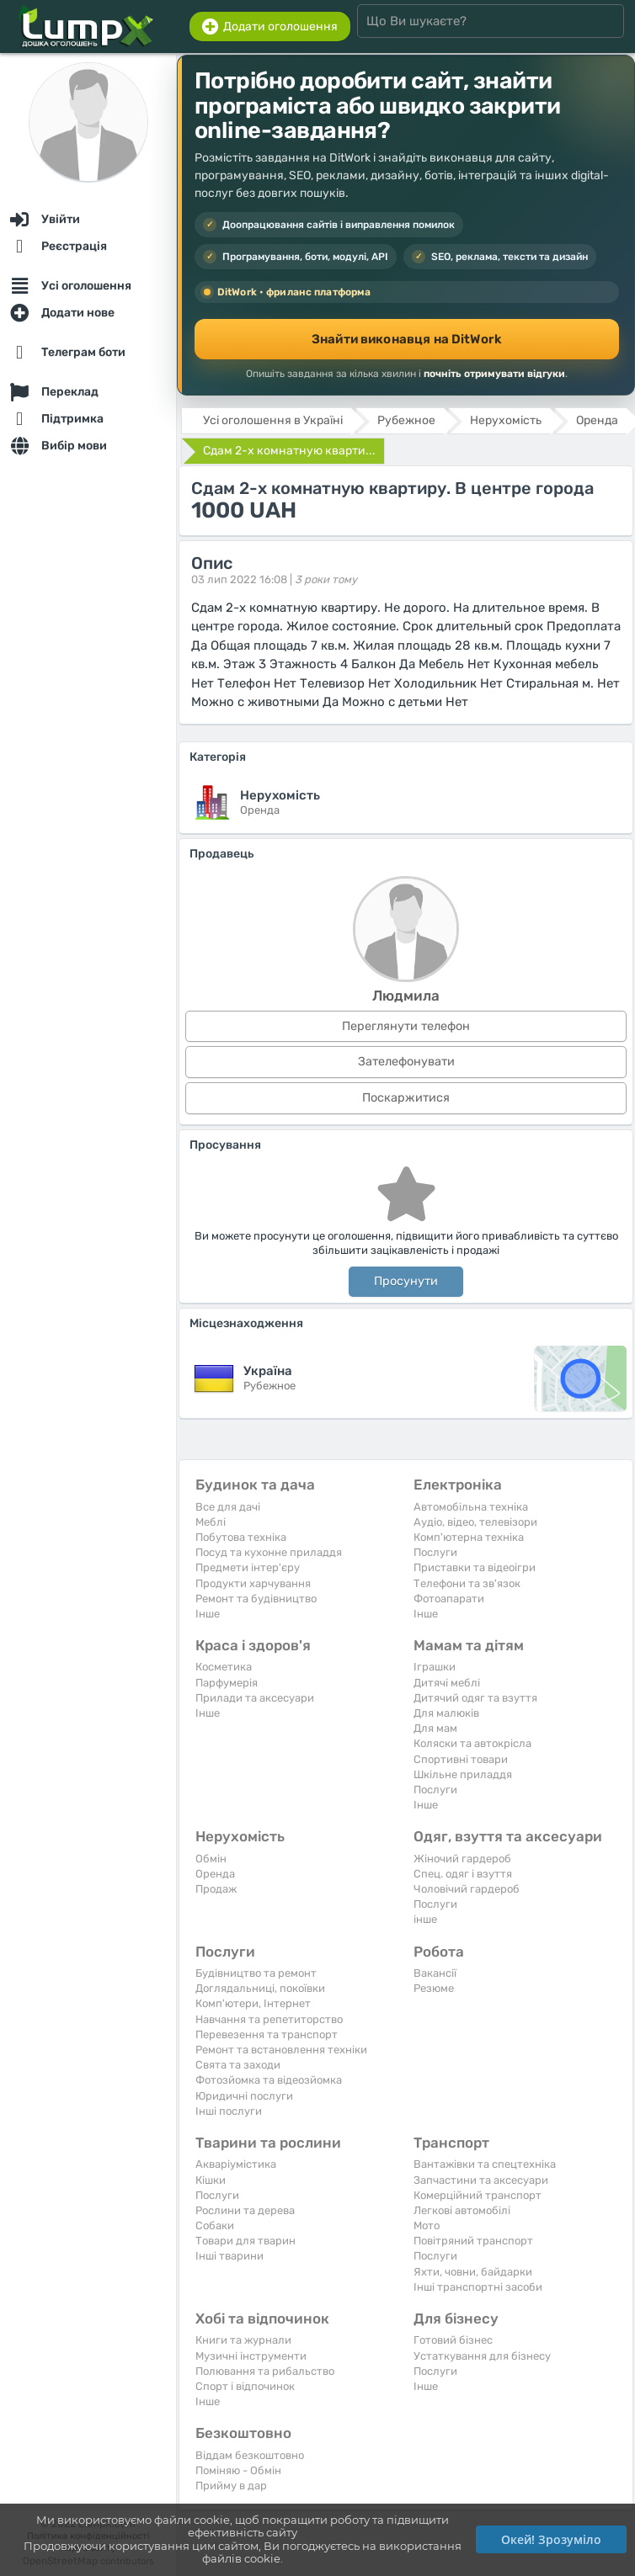  What do you see at coordinates (473, 2271) in the screenshot?
I see `Яхти, човни, байдарки` at bounding box center [473, 2271].